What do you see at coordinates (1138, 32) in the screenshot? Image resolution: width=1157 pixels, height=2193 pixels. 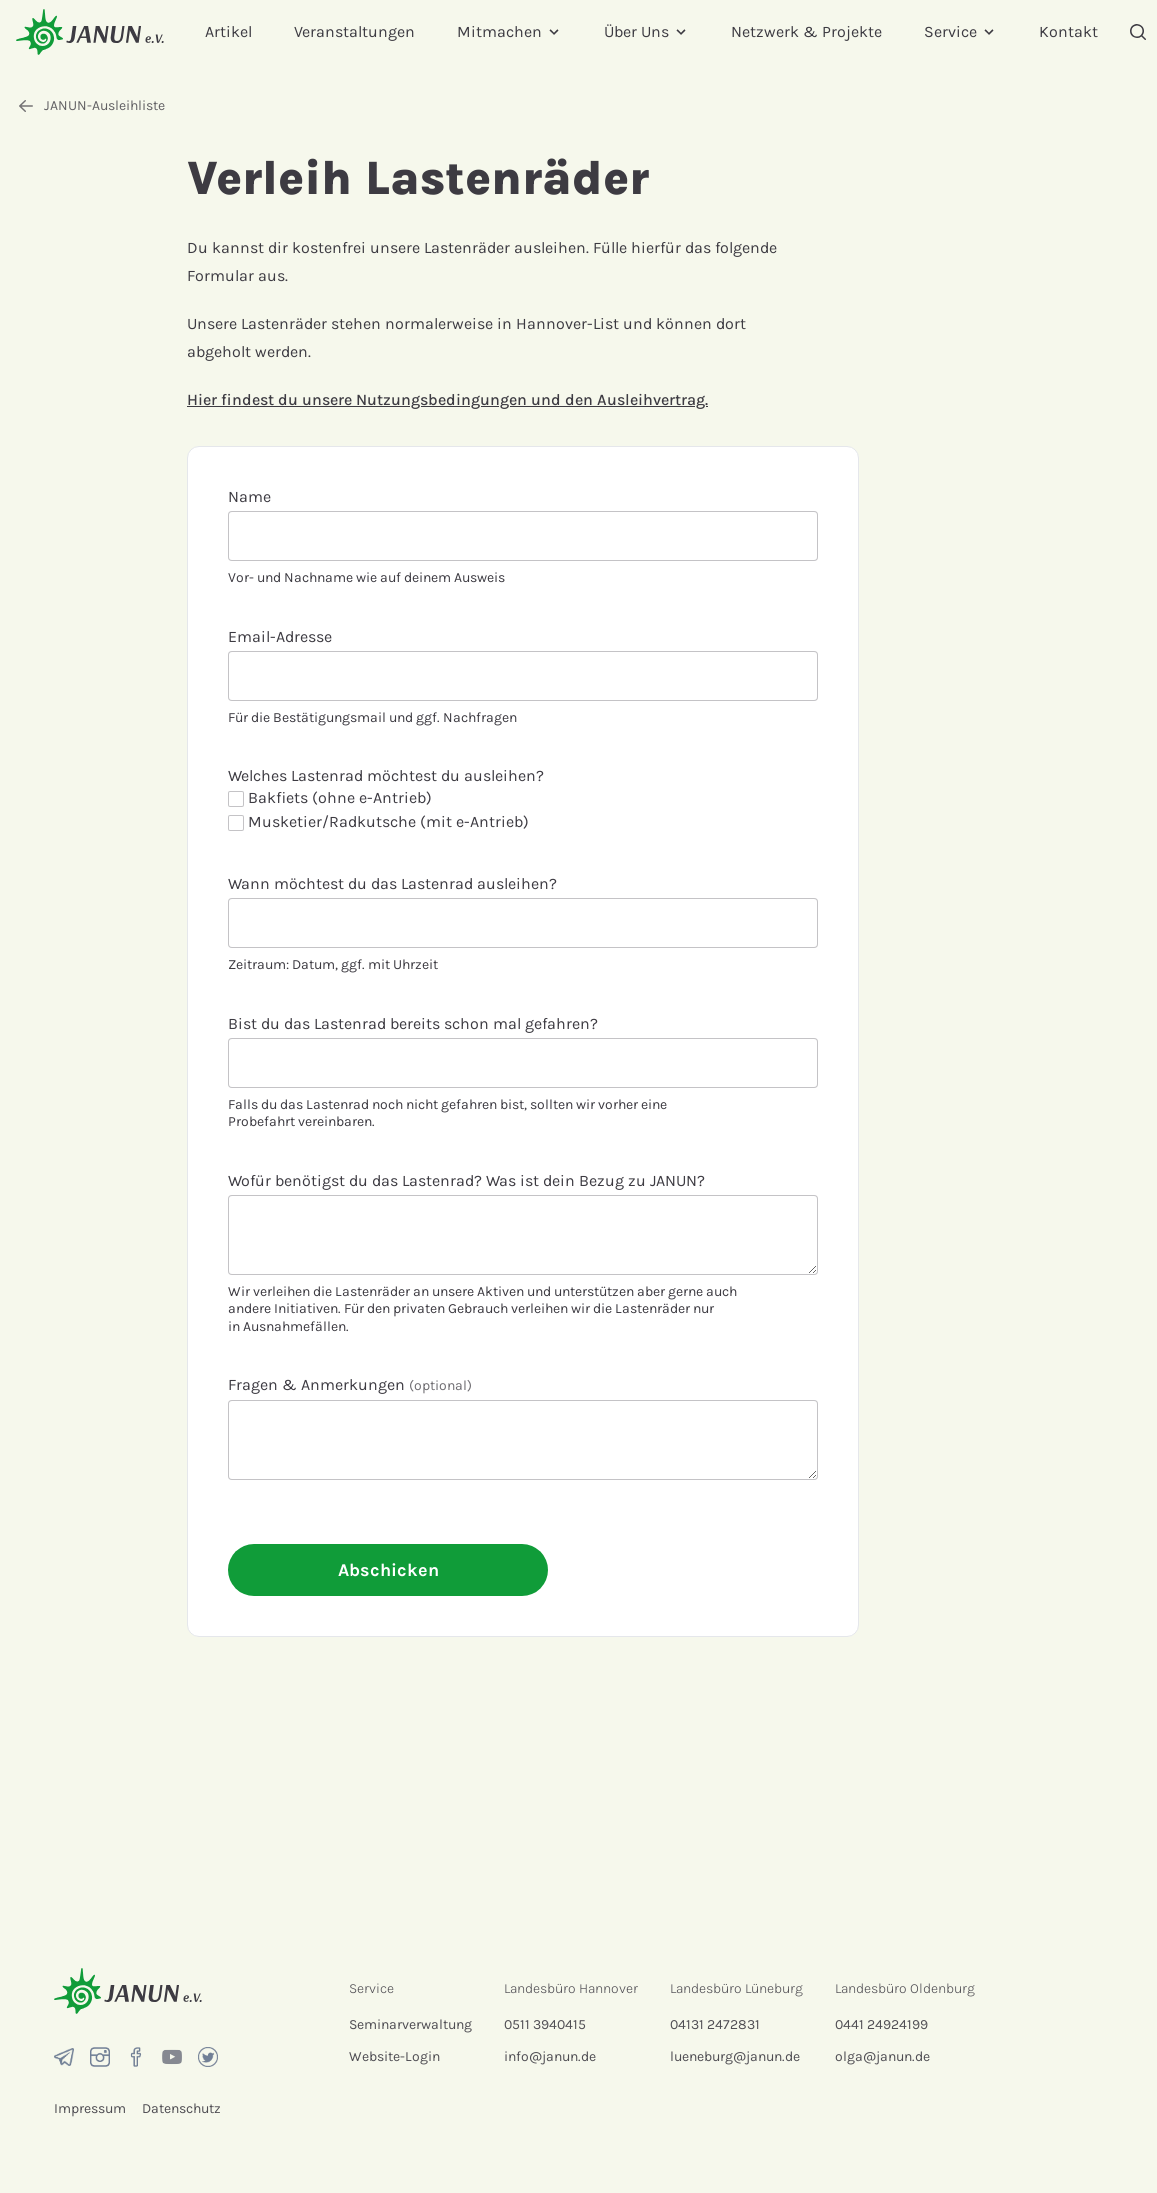 I see `[Suche]` at bounding box center [1138, 32].